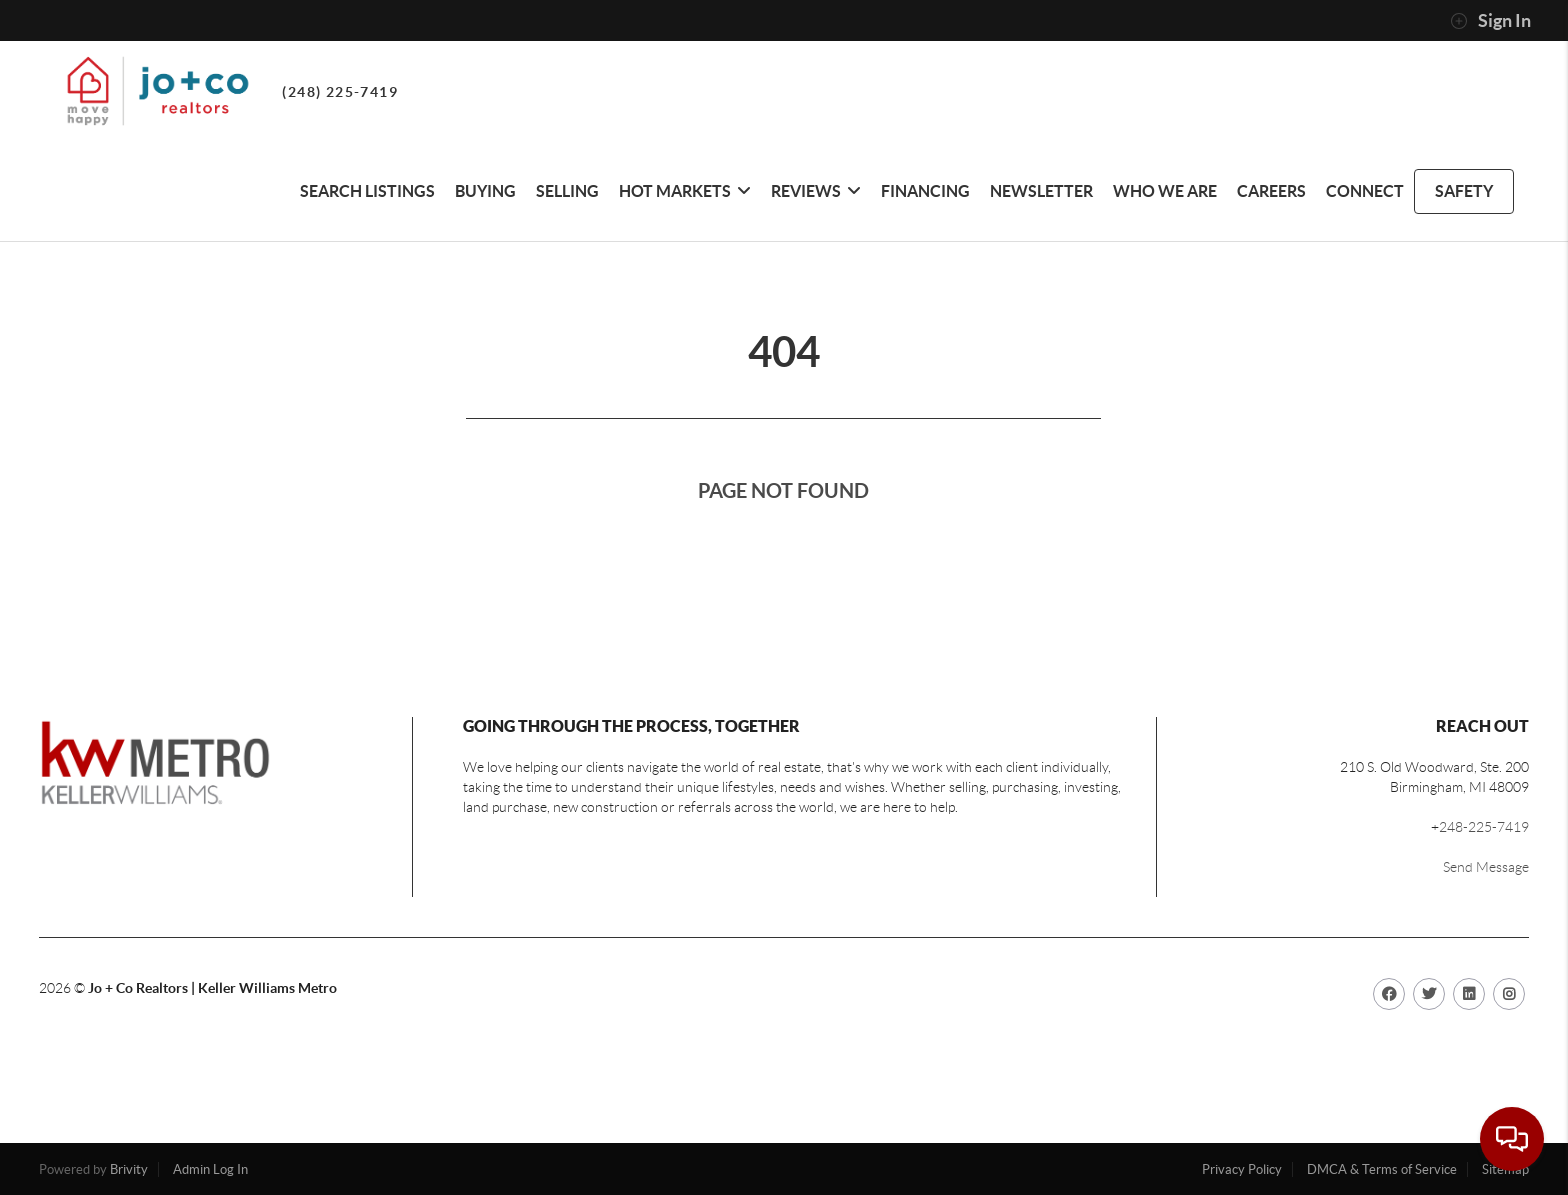 The image size is (1568, 1195). I want to click on Financing, so click(925, 191).